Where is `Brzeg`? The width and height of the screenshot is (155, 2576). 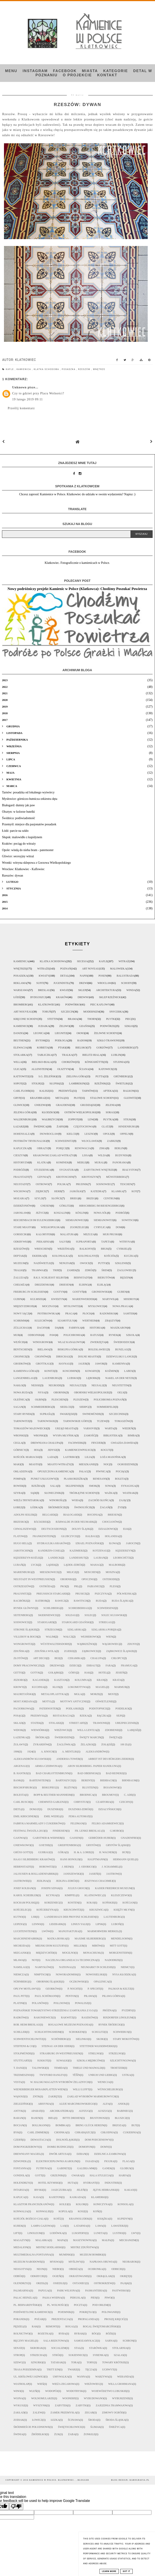
Brzeg is located at coordinates (90, 1198).